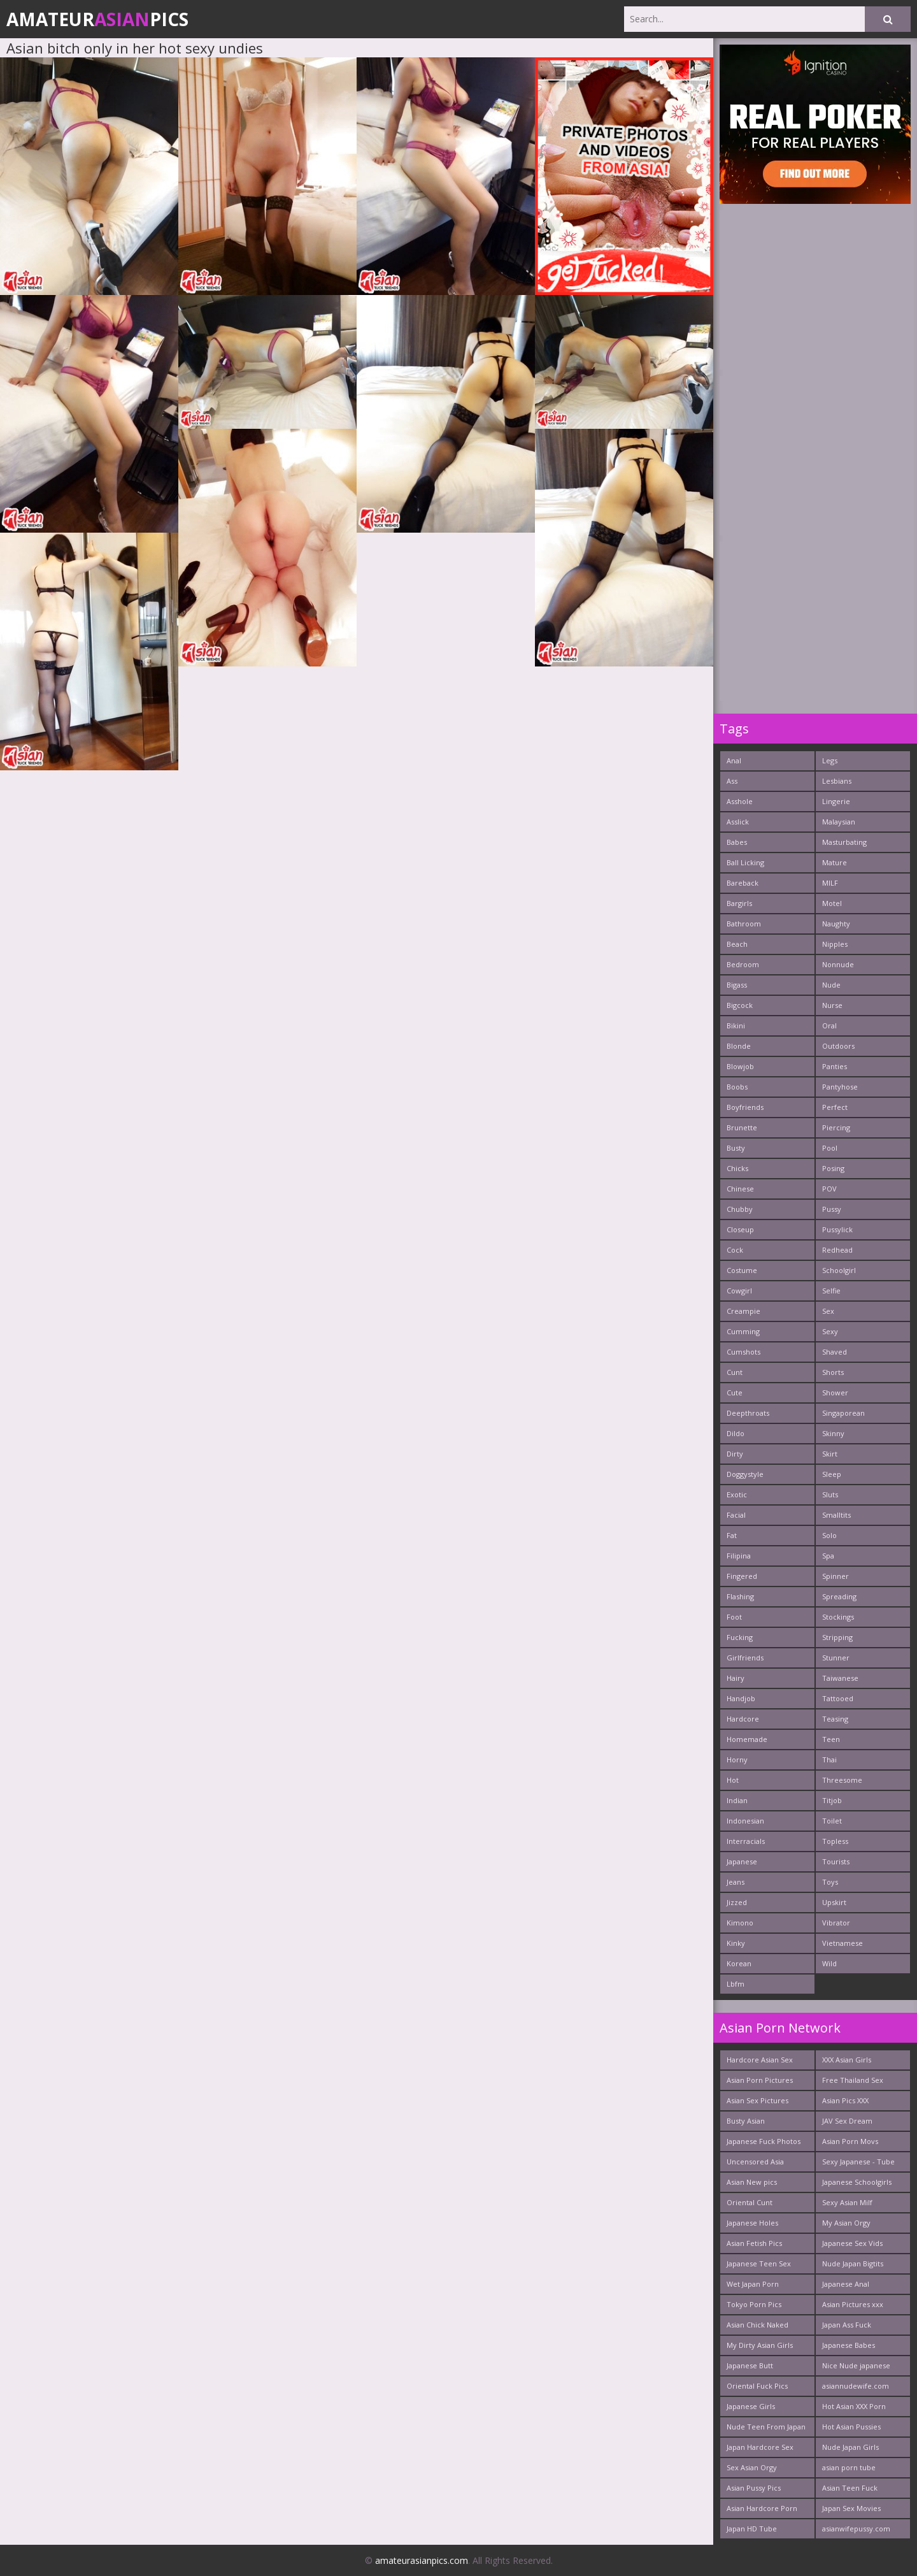  I want to click on Solo, so click(829, 1535).